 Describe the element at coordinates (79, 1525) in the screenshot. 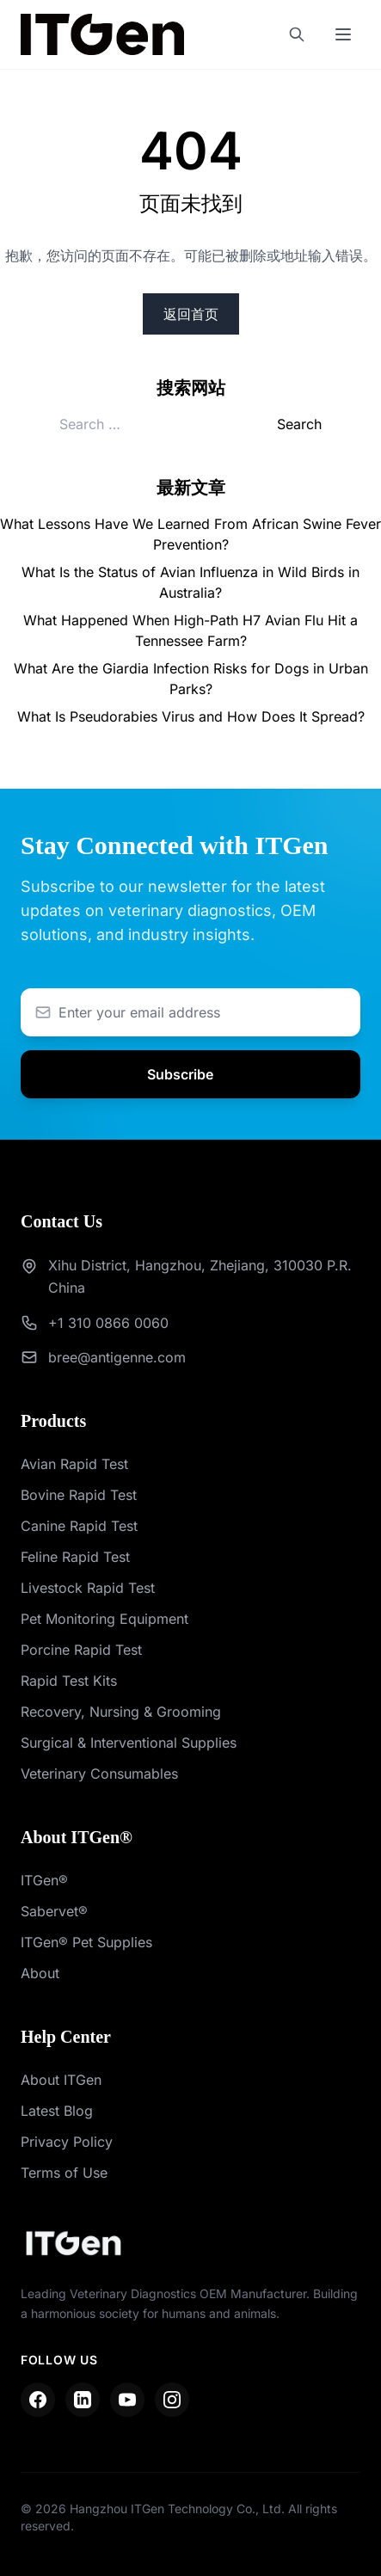

I see `Canine Rapid Test` at that location.